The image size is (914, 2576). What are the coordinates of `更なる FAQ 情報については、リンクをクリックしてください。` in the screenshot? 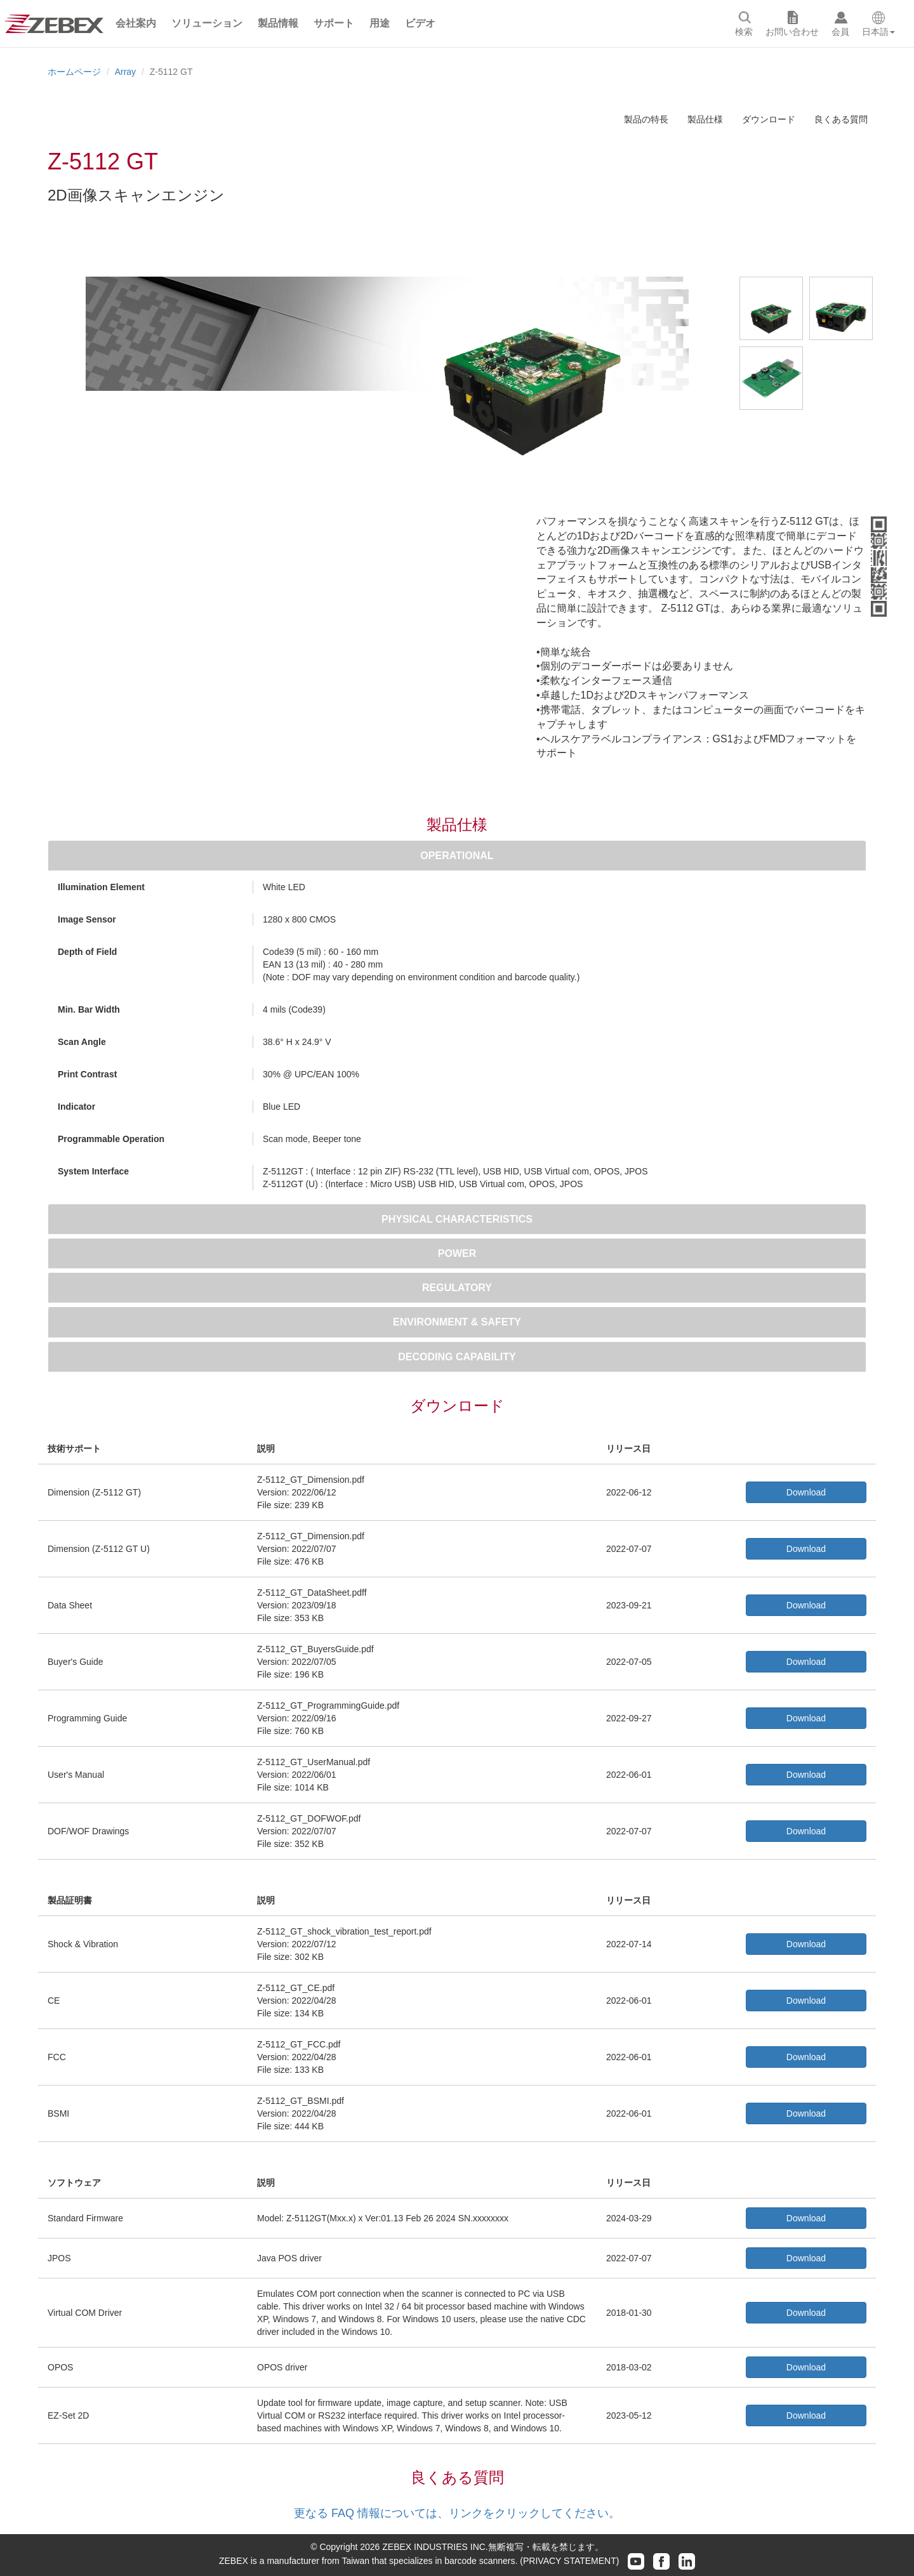 It's located at (457, 2513).